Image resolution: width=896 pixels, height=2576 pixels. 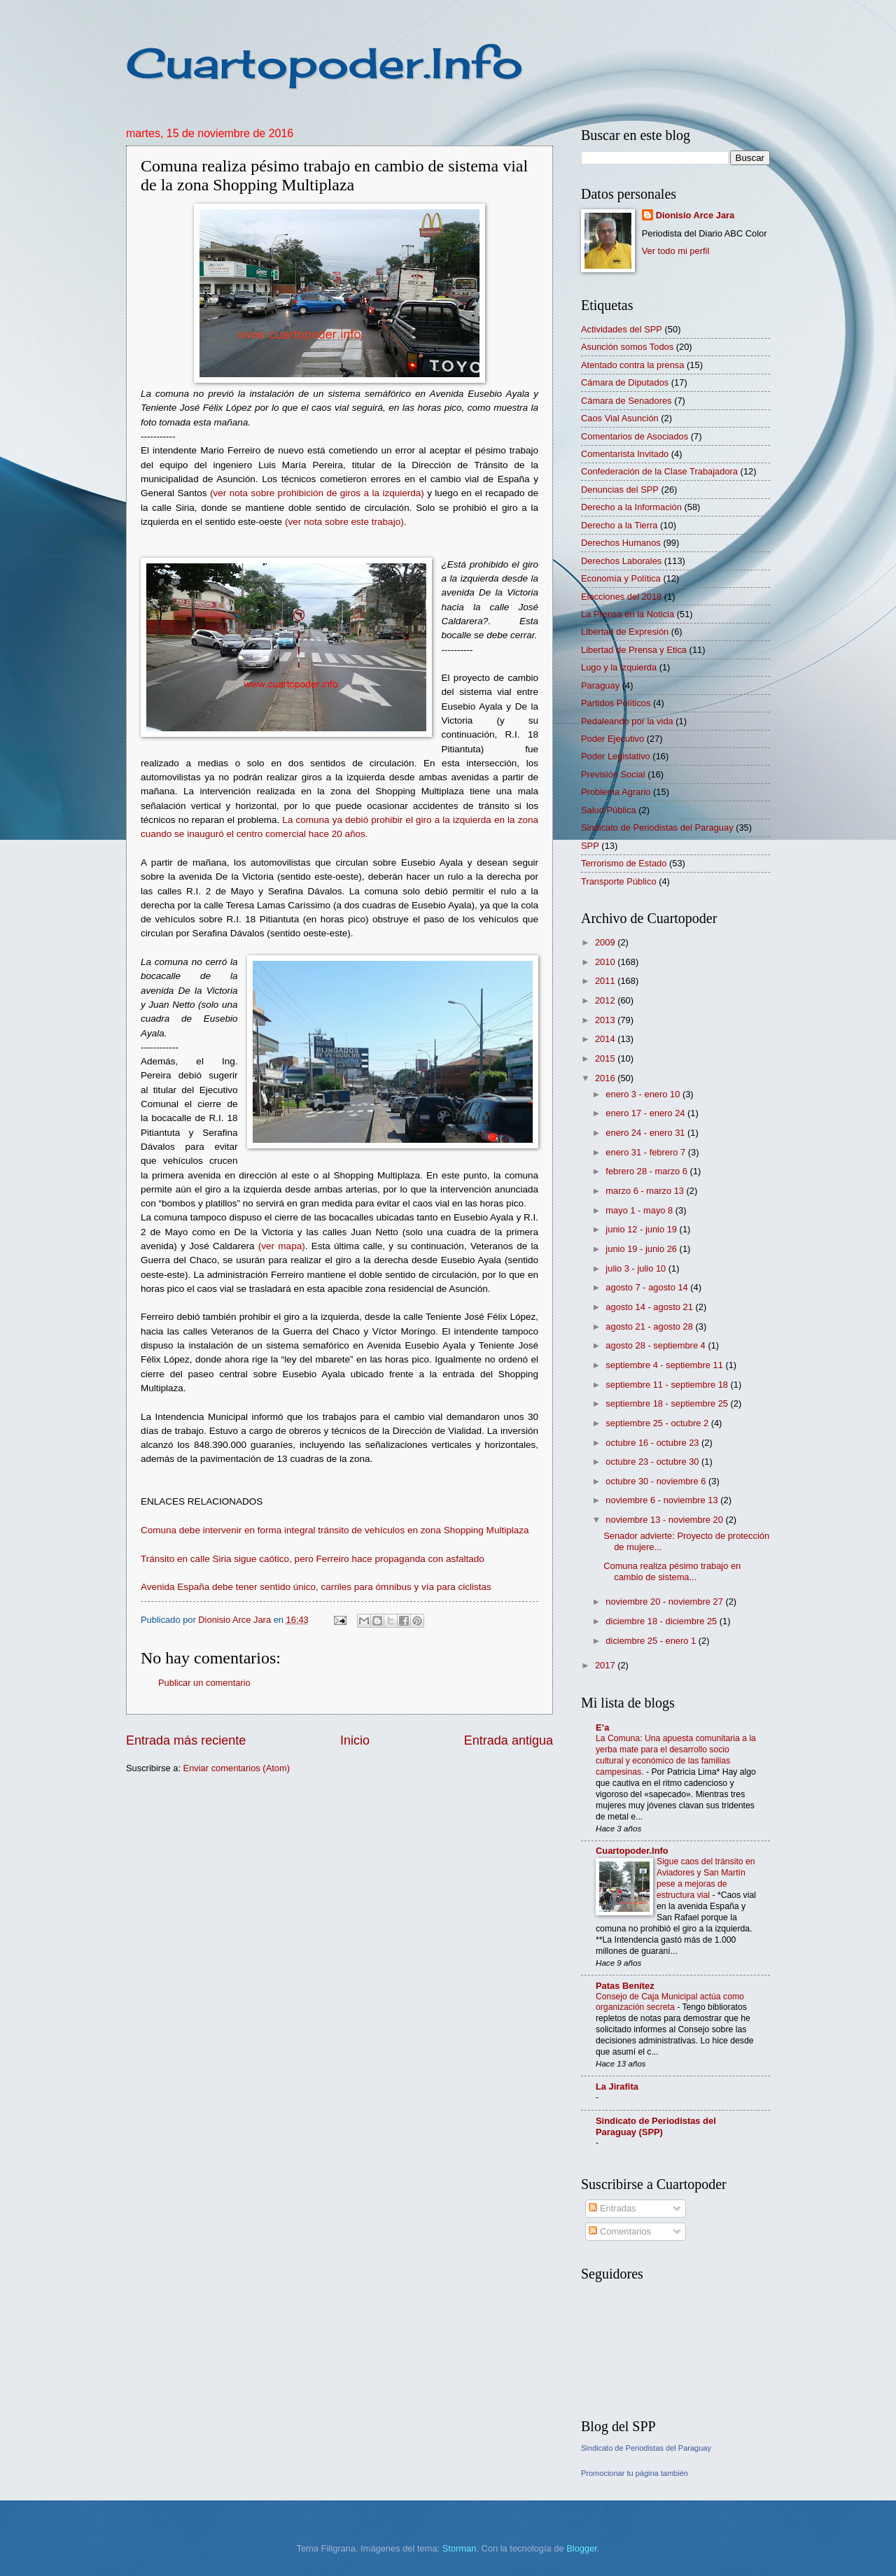 What do you see at coordinates (606, 1000) in the screenshot?
I see `2012` at bounding box center [606, 1000].